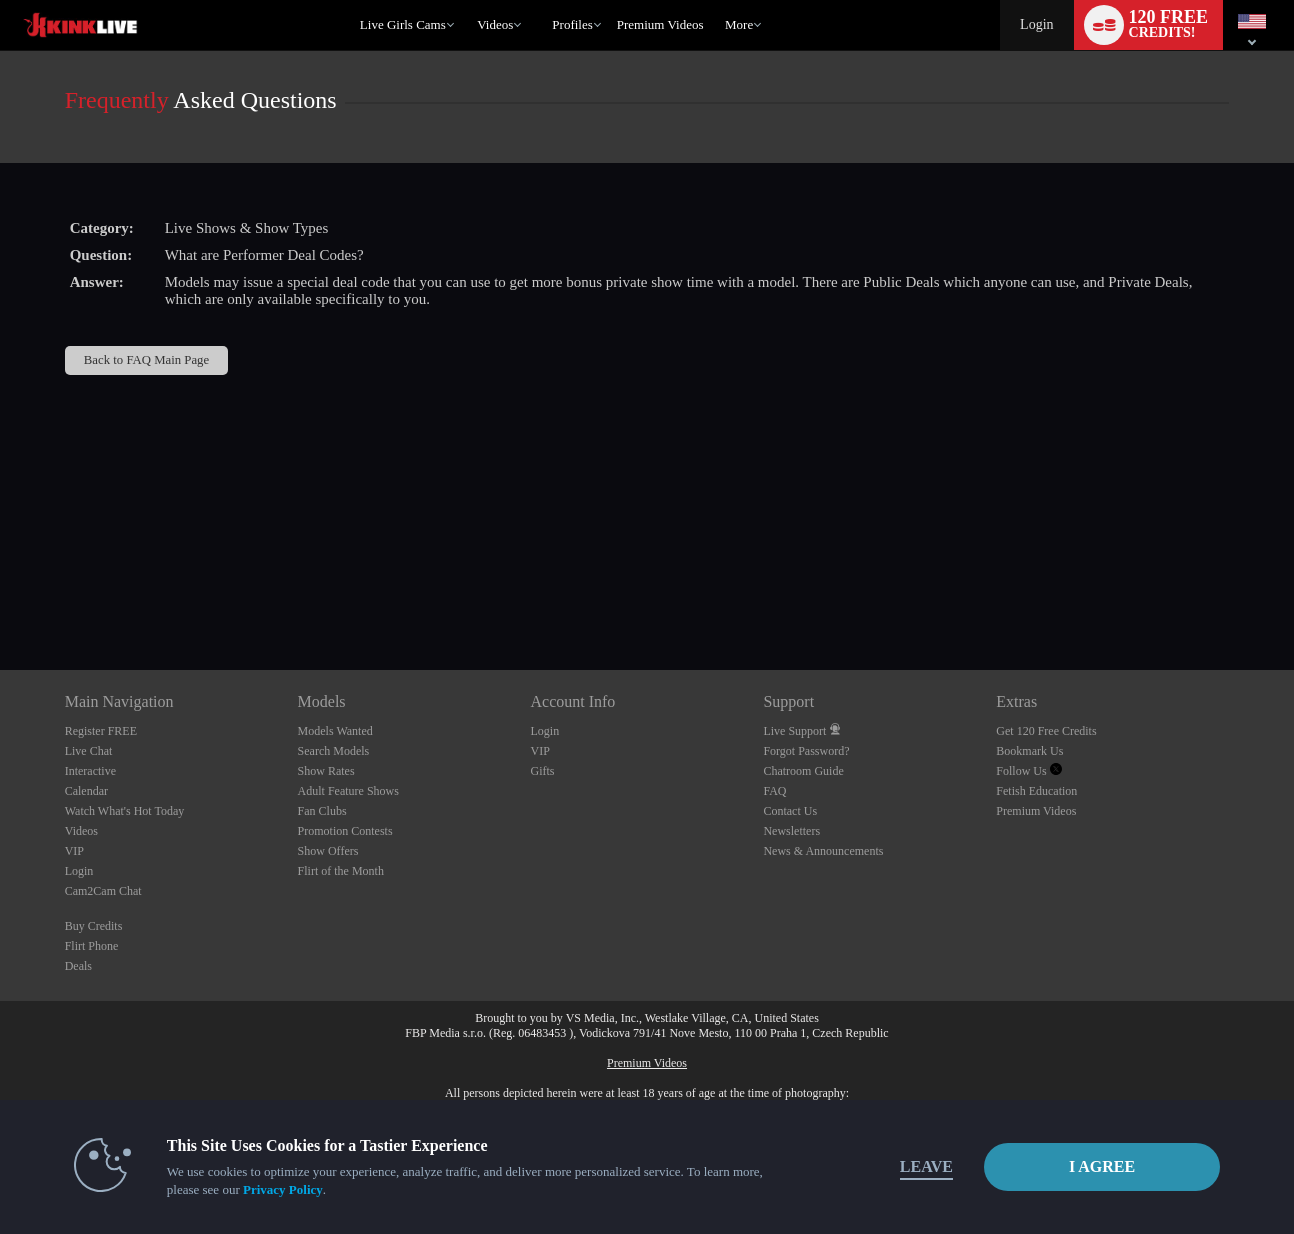 The image size is (1294, 1234). What do you see at coordinates (403, 24) in the screenshot?
I see `Live Girls Cams` at bounding box center [403, 24].